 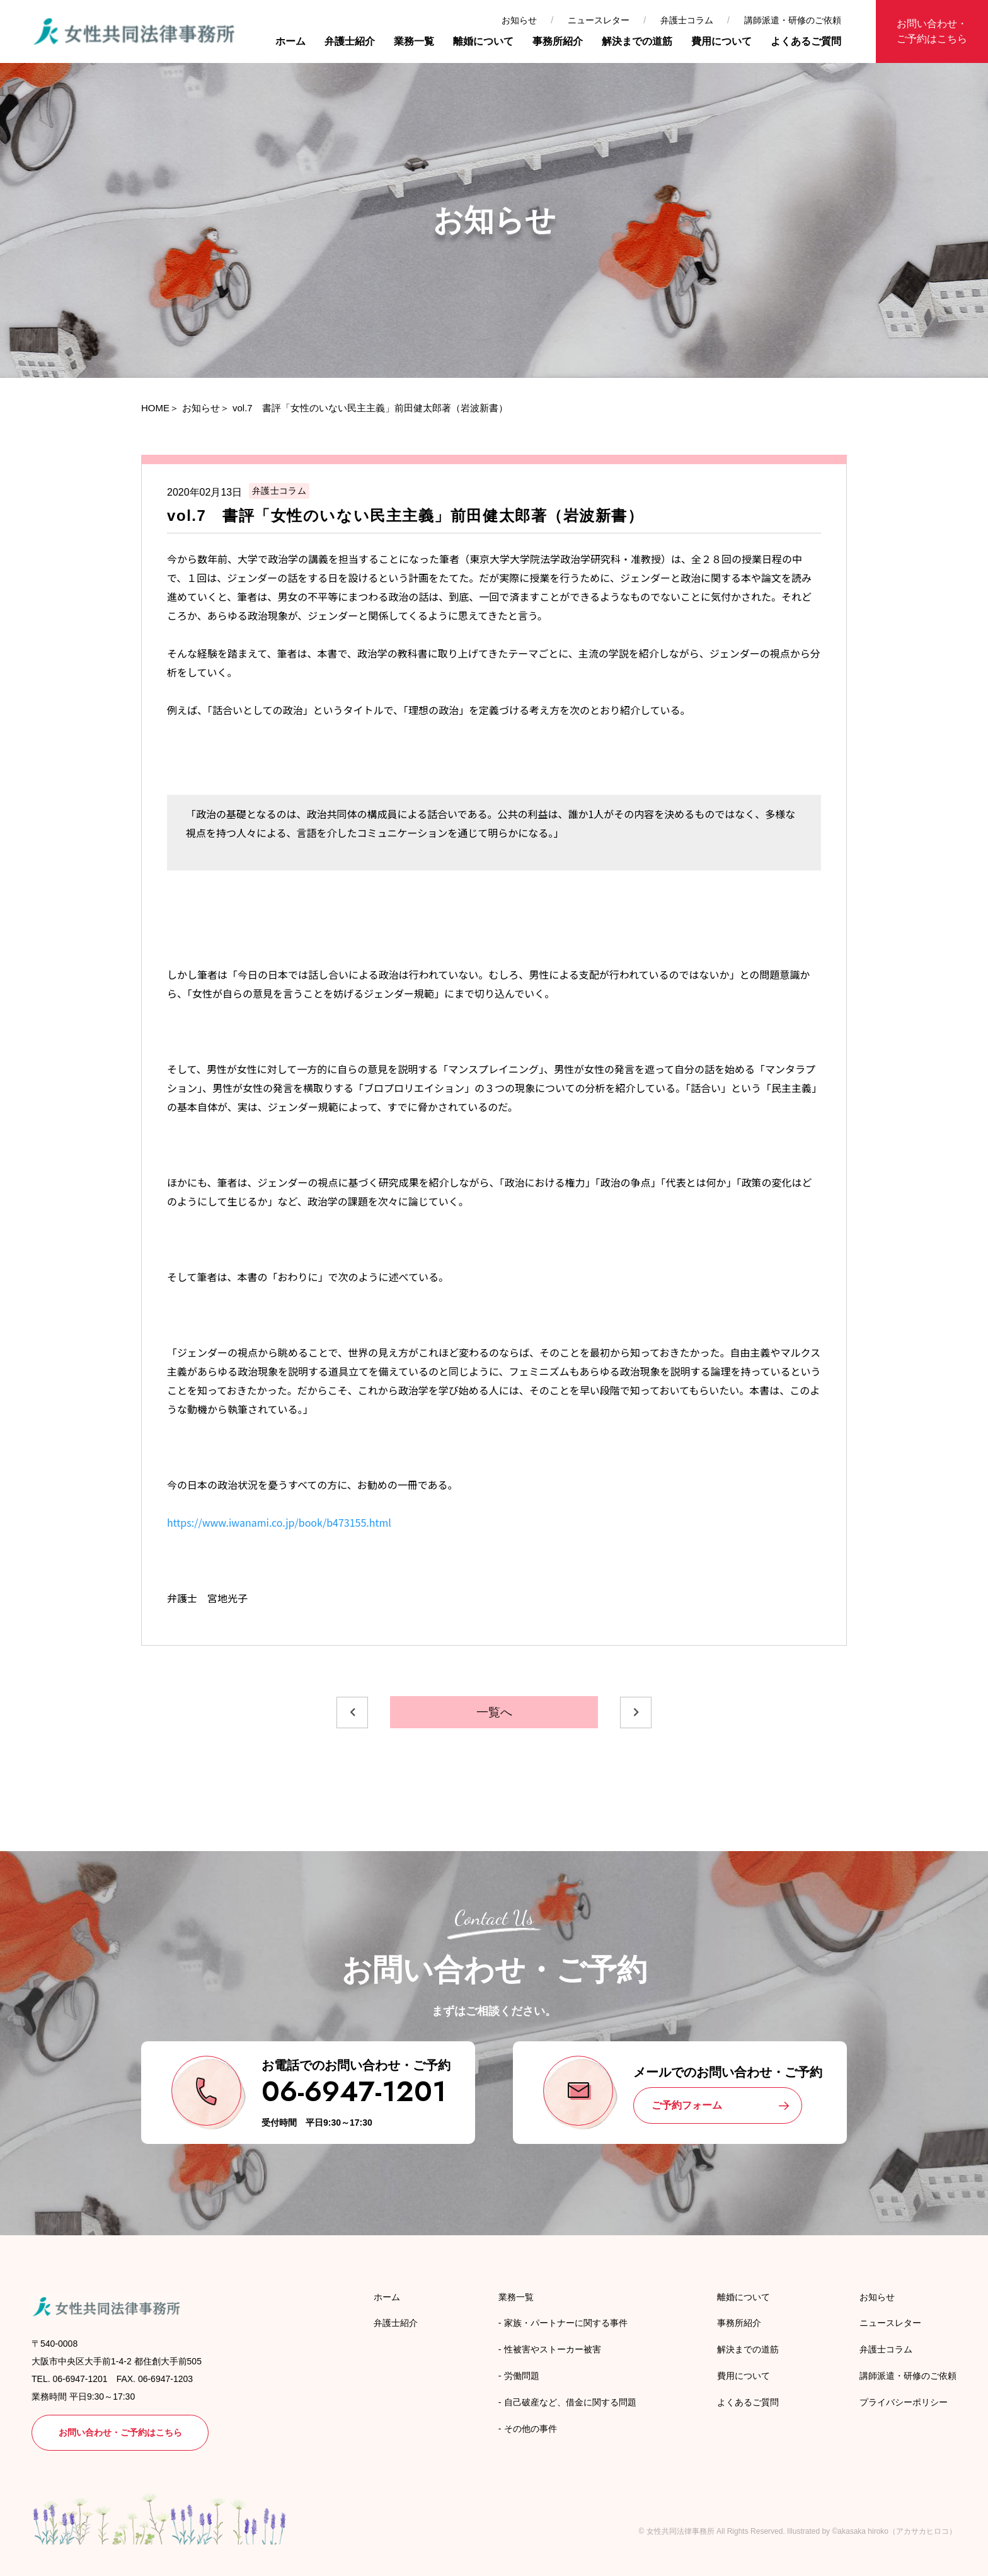 I want to click on 講師派遣・研修のご依頼, so click(x=792, y=20).